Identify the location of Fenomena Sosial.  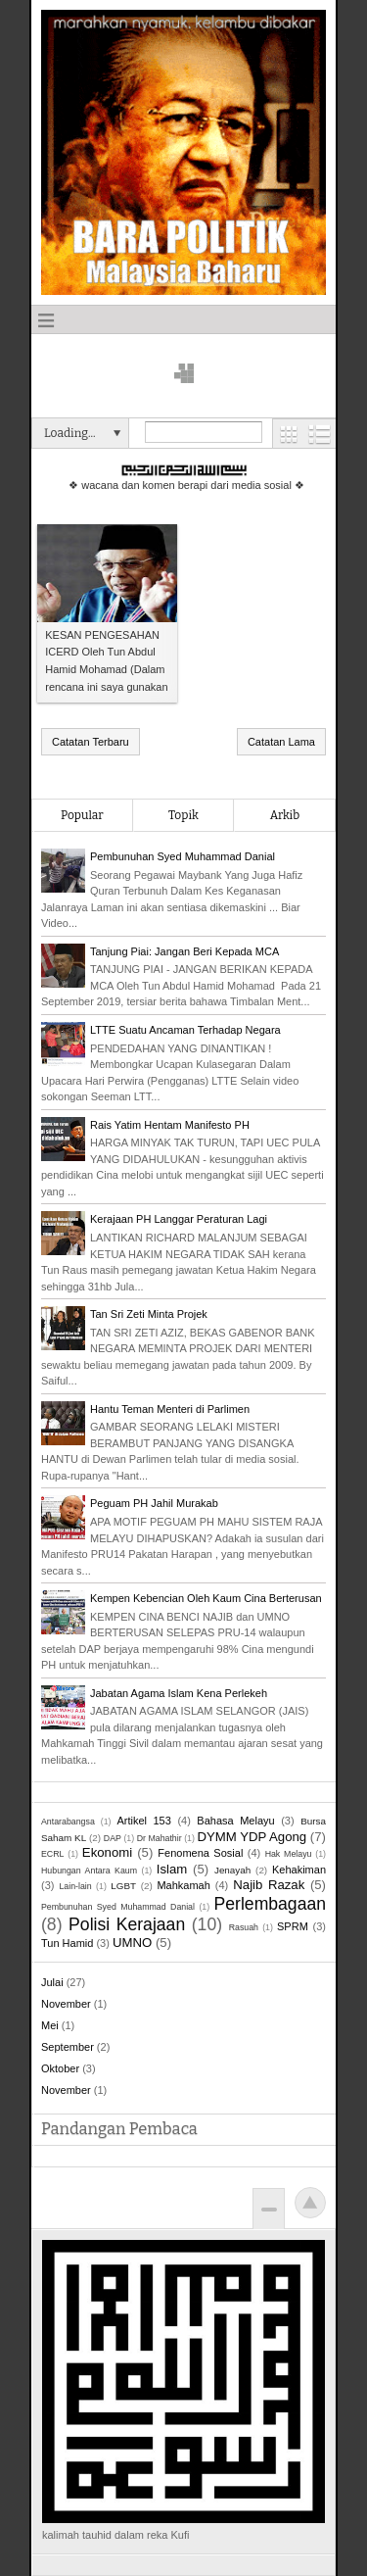
(200, 1853).